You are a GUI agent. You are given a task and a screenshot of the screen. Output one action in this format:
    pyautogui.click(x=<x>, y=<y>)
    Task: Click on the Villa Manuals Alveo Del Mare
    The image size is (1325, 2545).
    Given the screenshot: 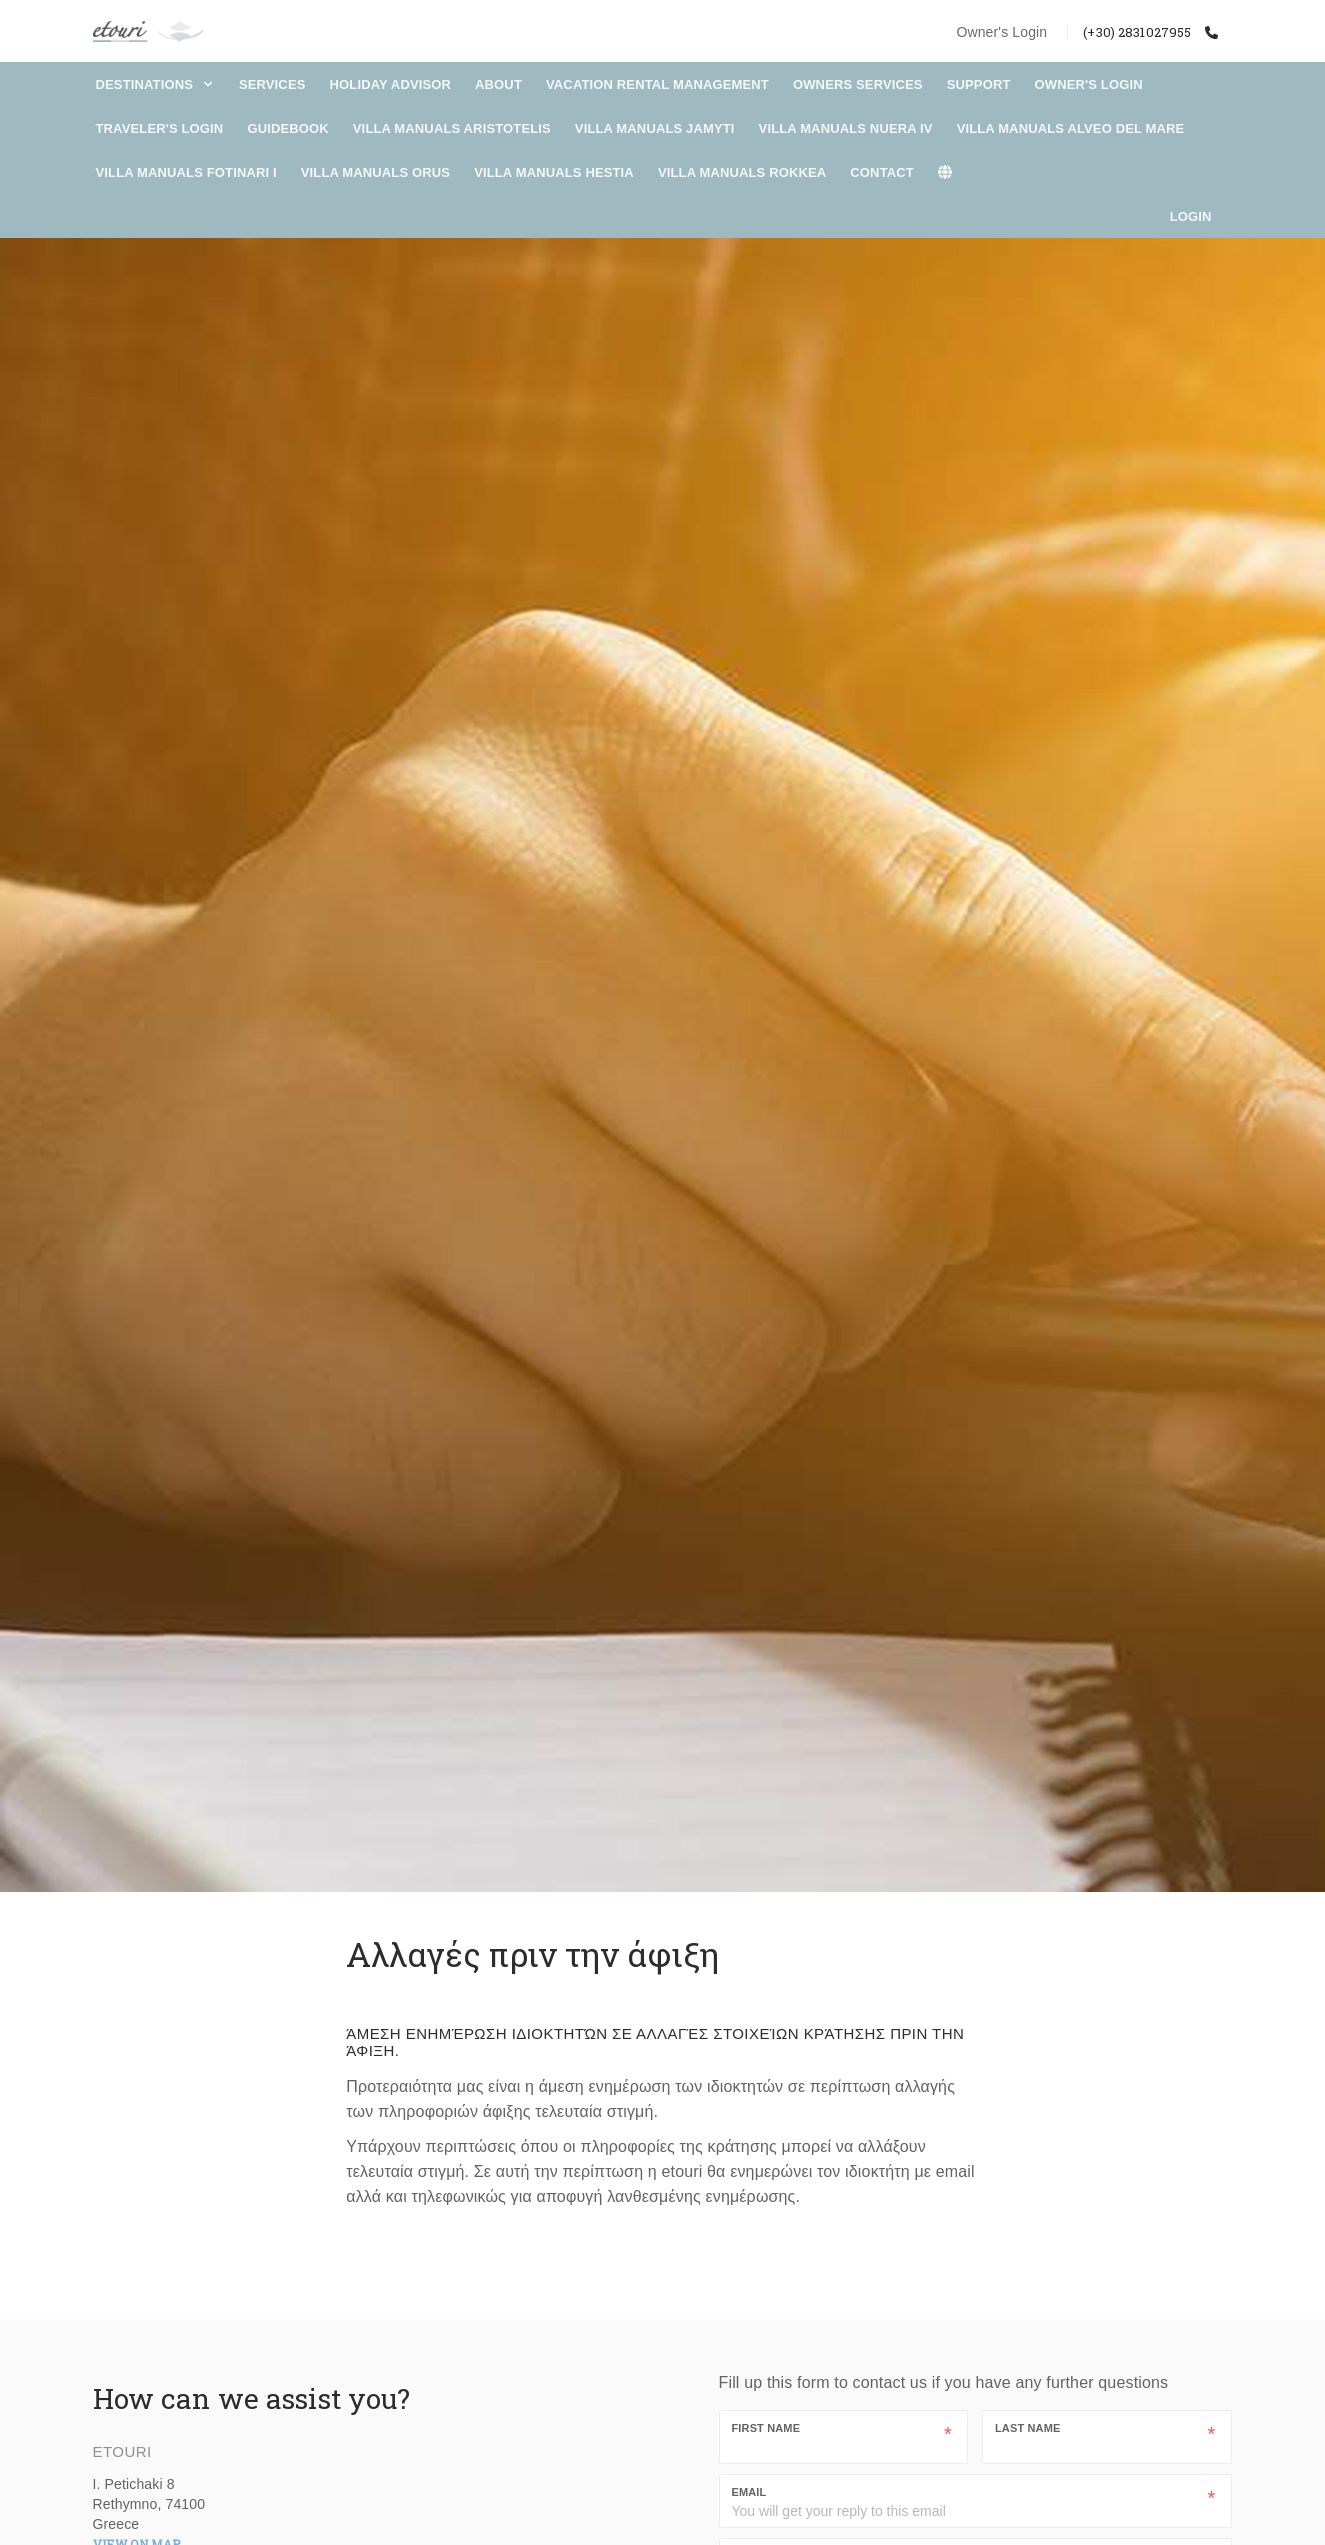 What is the action you would take?
    pyautogui.click(x=1071, y=128)
    